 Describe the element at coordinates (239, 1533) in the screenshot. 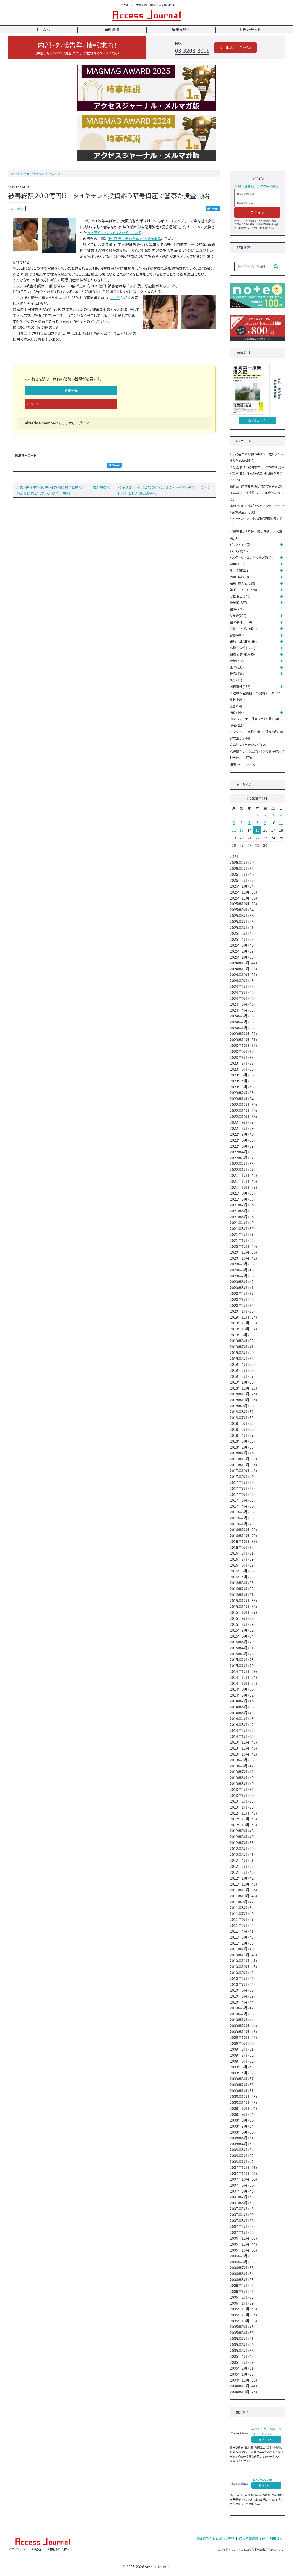

I see `2016年12月` at that location.